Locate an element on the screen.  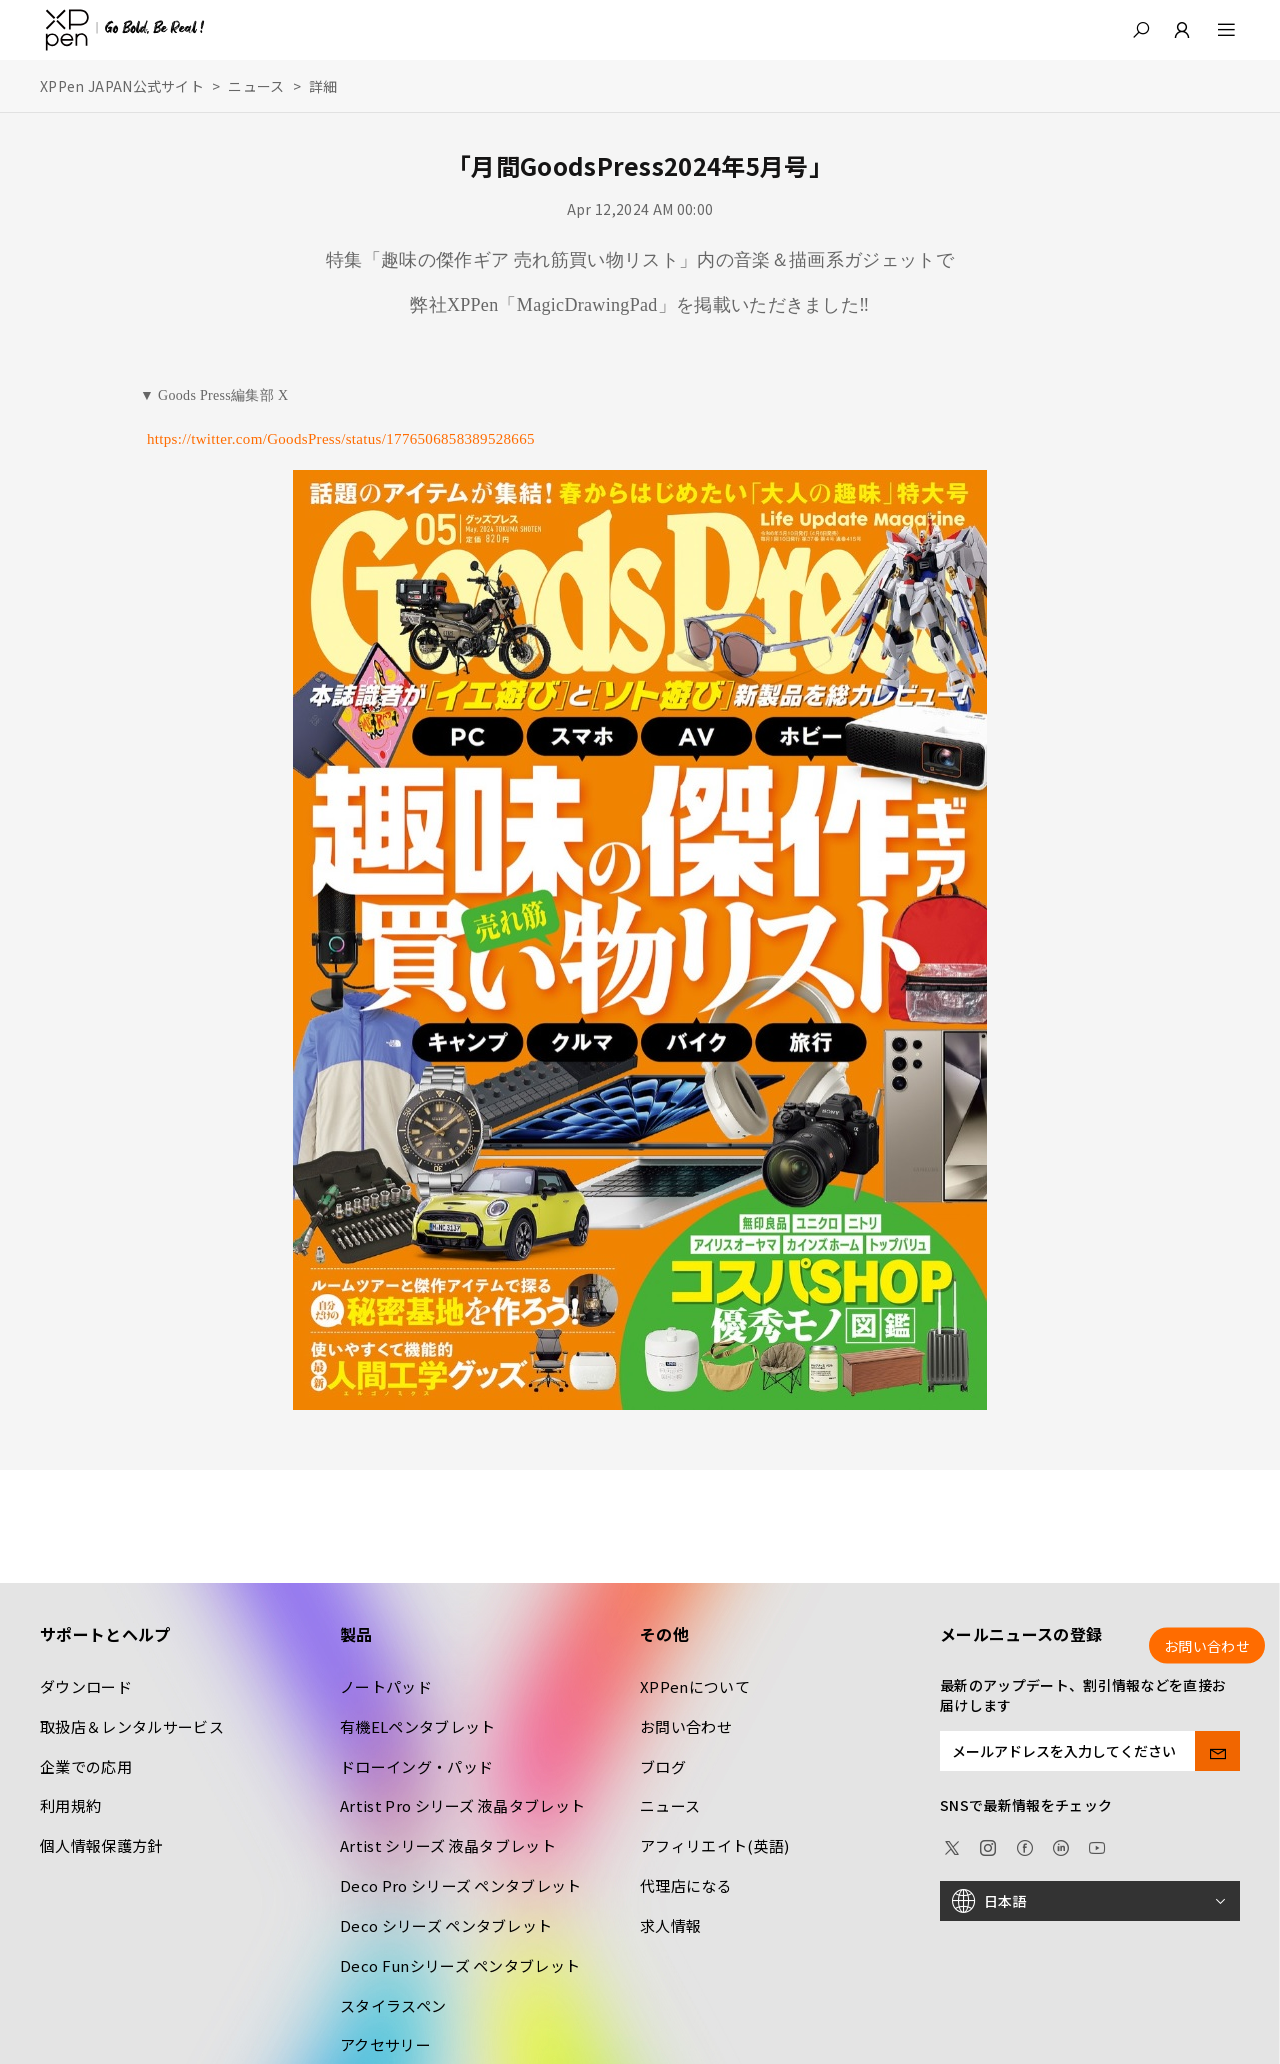
Deco Funシリーズ ペンタブレット is located at coordinates (460, 1965).